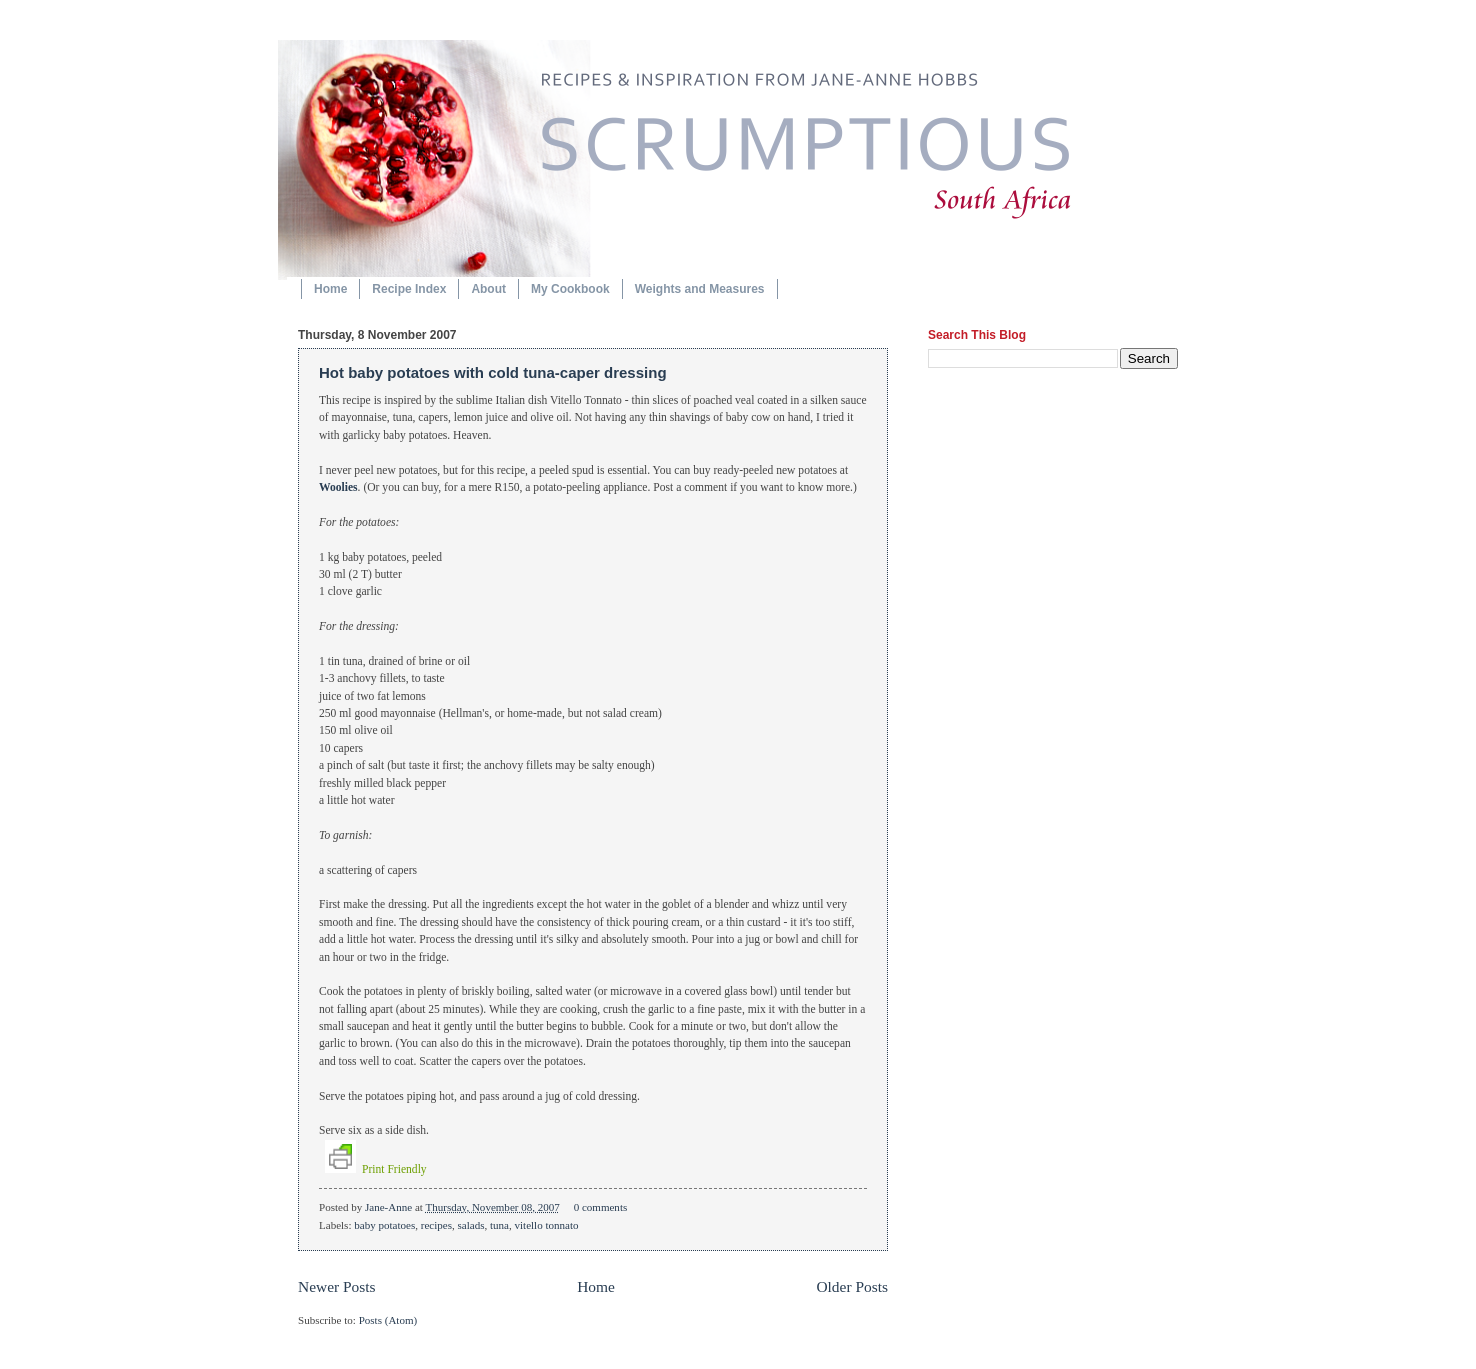 The height and width of the screenshot is (1369, 1476). What do you see at coordinates (338, 487) in the screenshot?
I see `Woolies` at bounding box center [338, 487].